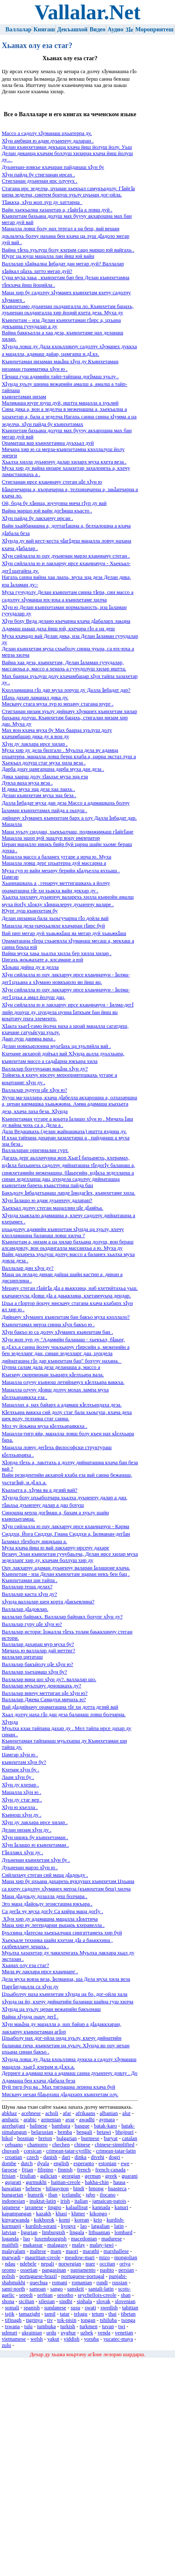 This screenshot has height=2576, width=175. I want to click on Ой, бода бу хӀинца, юучунна мича гӀур ду вай, so click(54, 503).